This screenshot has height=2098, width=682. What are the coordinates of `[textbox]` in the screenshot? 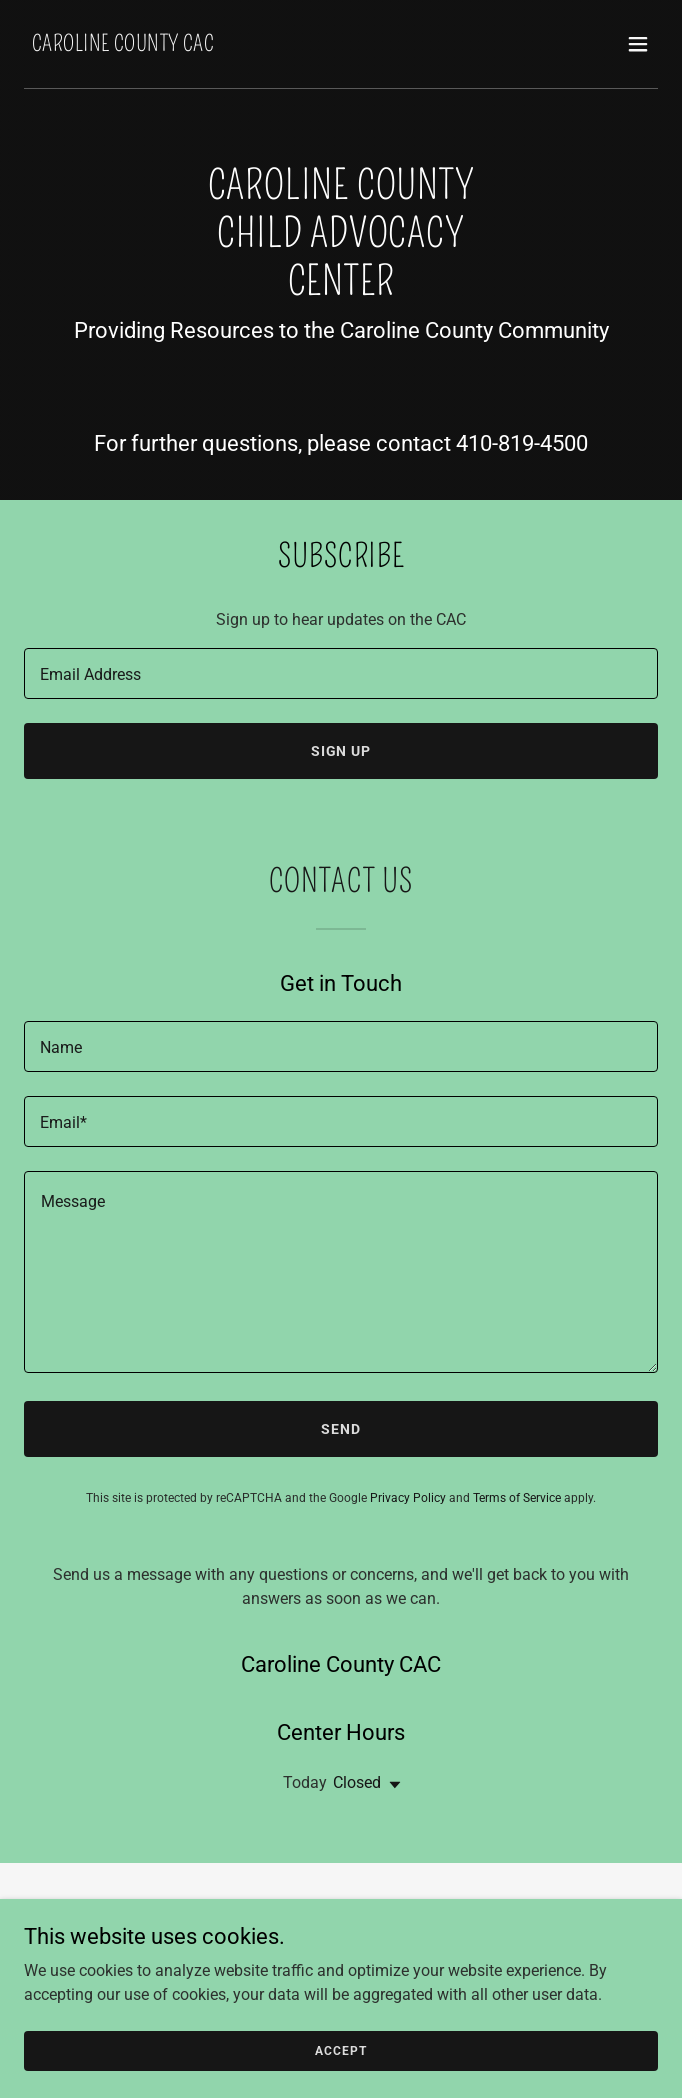 It's located at (341, 673).